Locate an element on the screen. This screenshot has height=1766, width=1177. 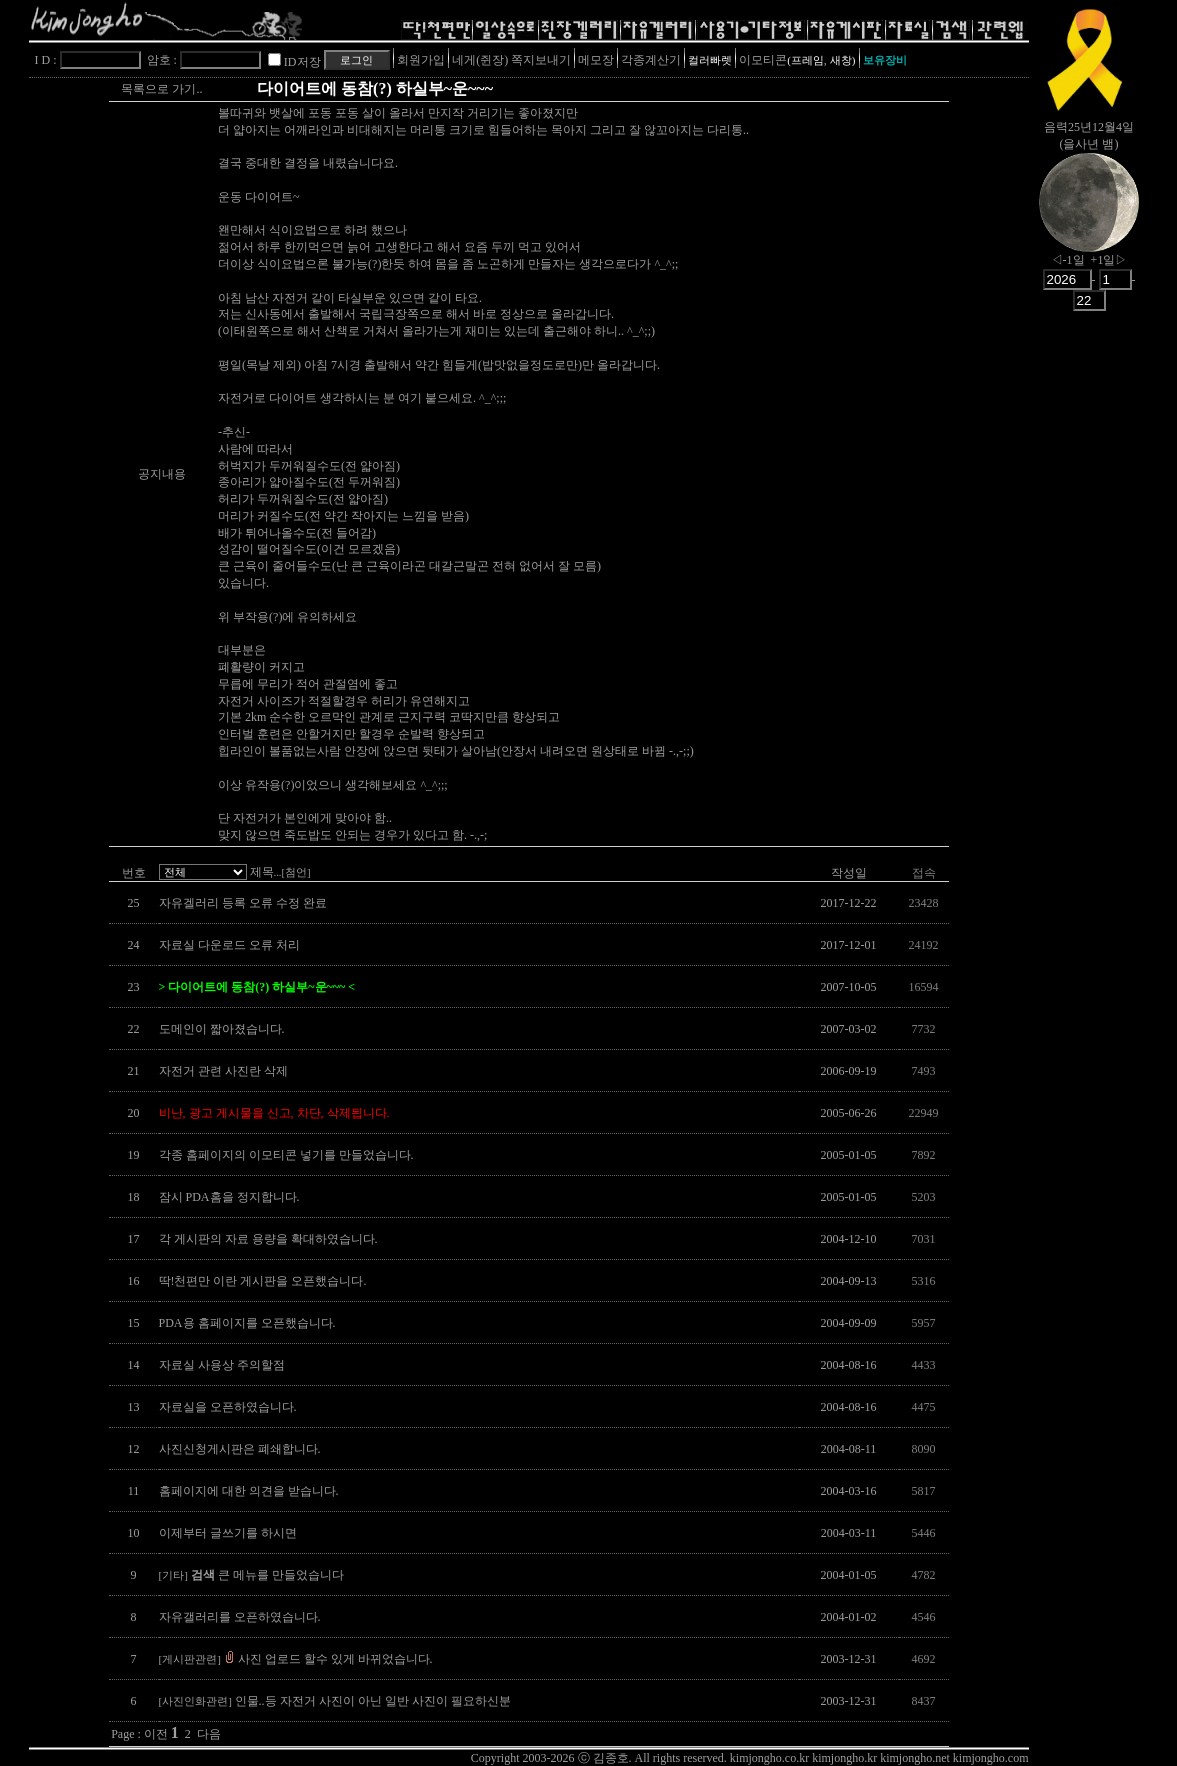
인물..등 자전거 사진이 아닌 일반 사진이 필요하신분 is located at coordinates (335, 1701).